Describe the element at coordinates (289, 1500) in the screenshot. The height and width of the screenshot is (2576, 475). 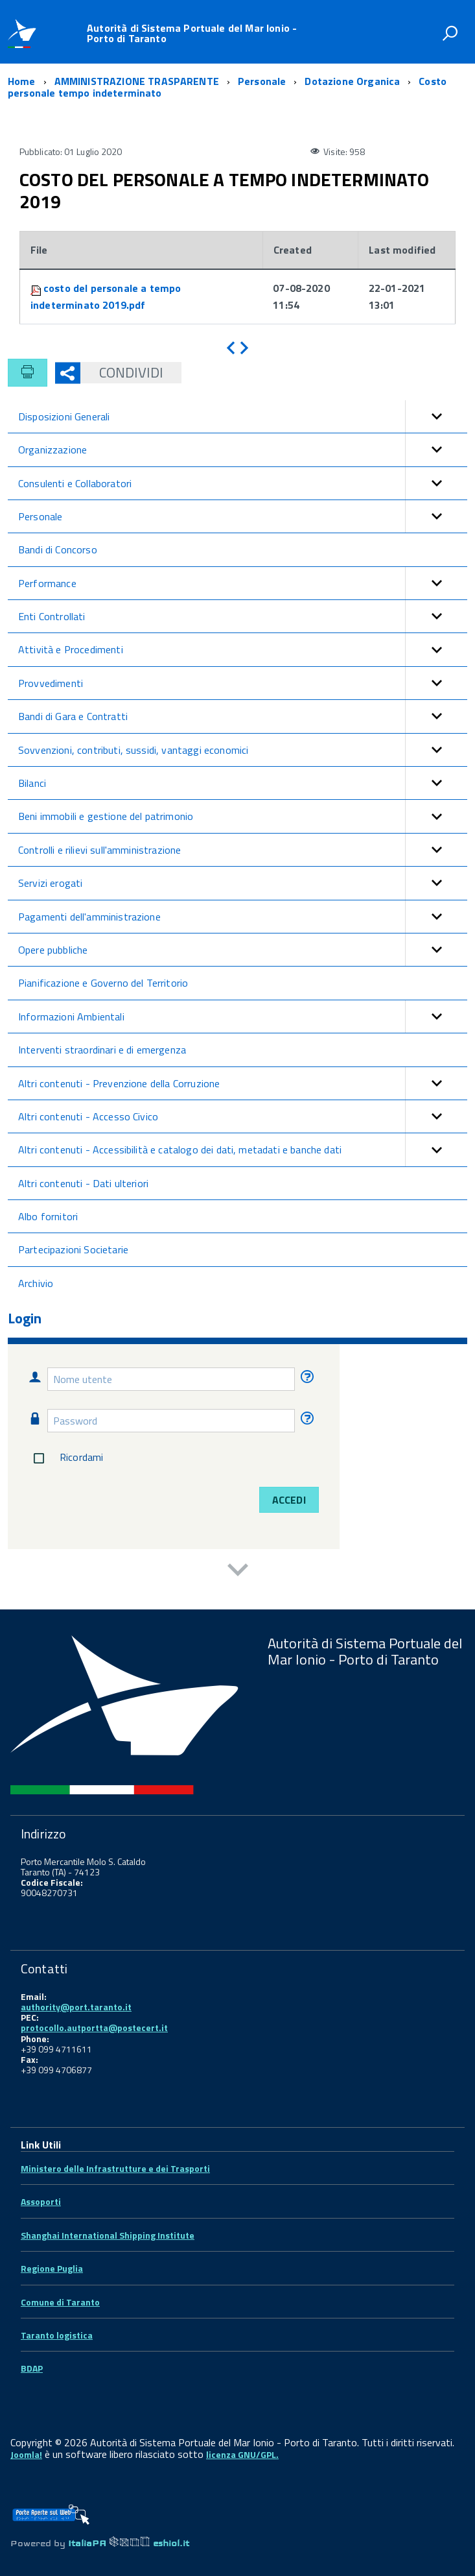
I see `Accedi` at that location.